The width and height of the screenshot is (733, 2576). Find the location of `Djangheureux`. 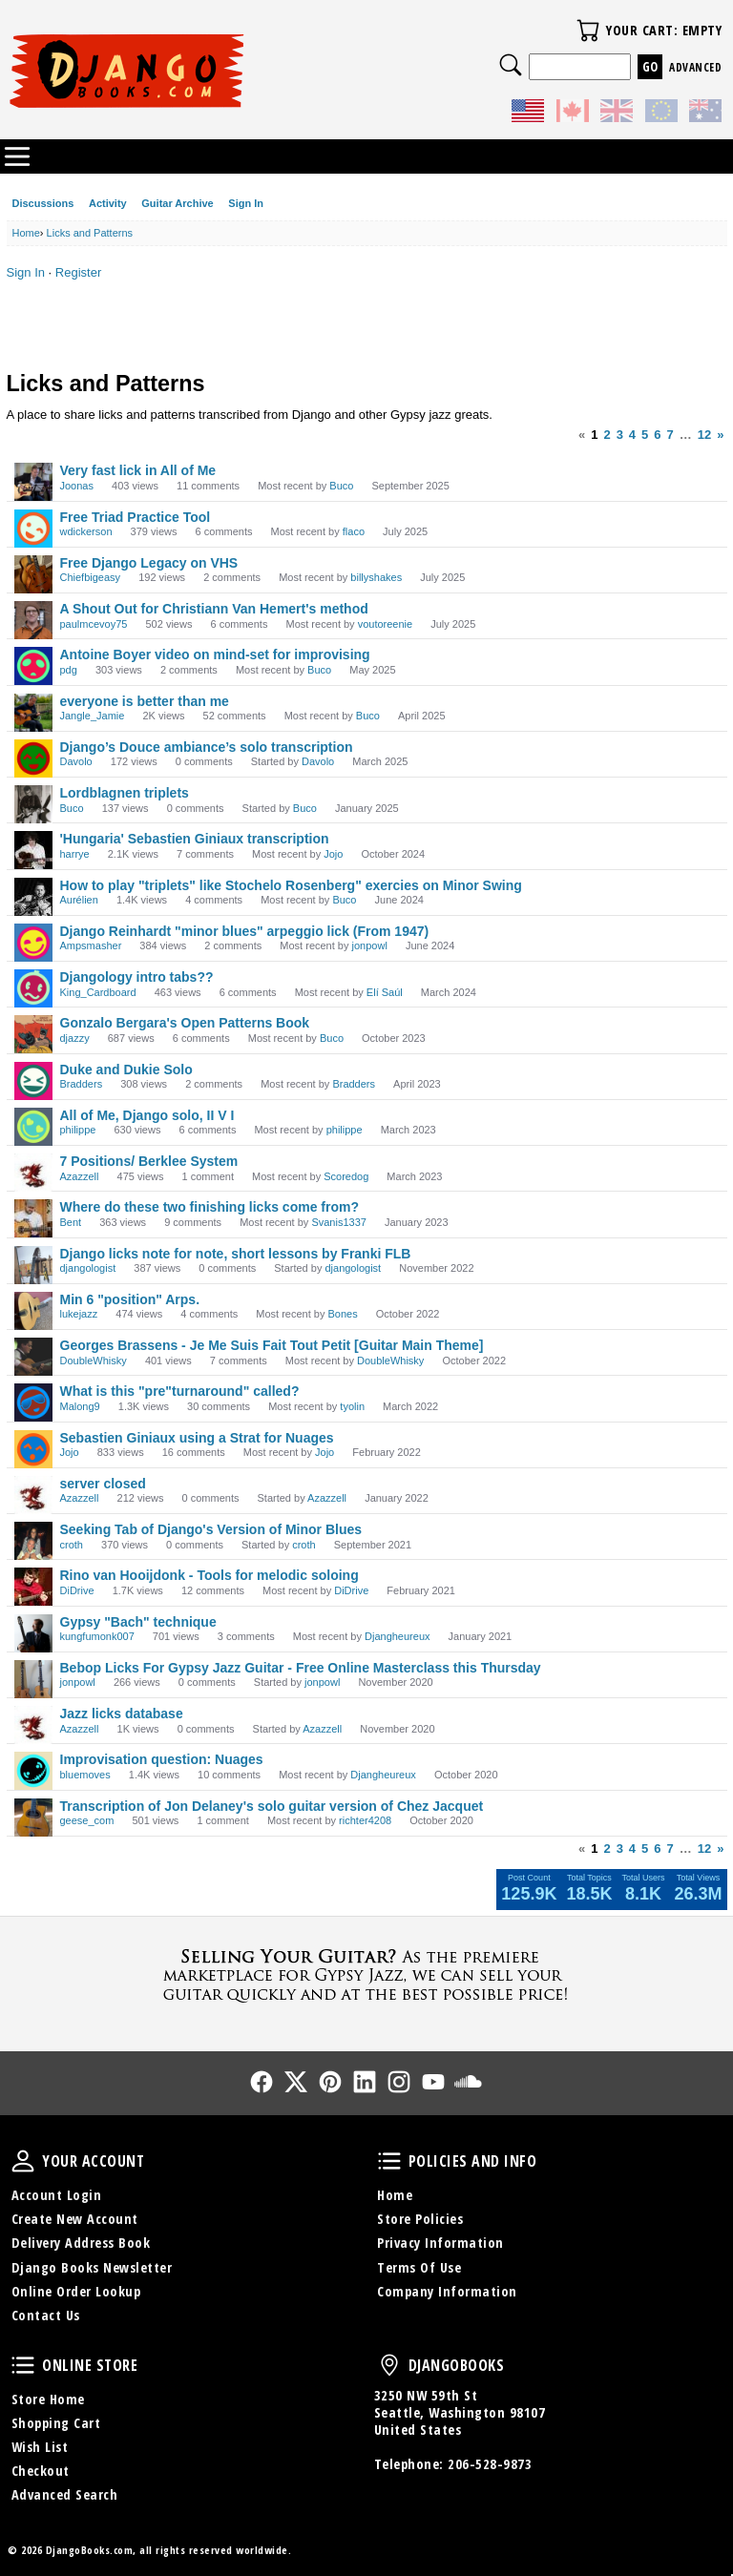

Djangheureux is located at coordinates (397, 1636).